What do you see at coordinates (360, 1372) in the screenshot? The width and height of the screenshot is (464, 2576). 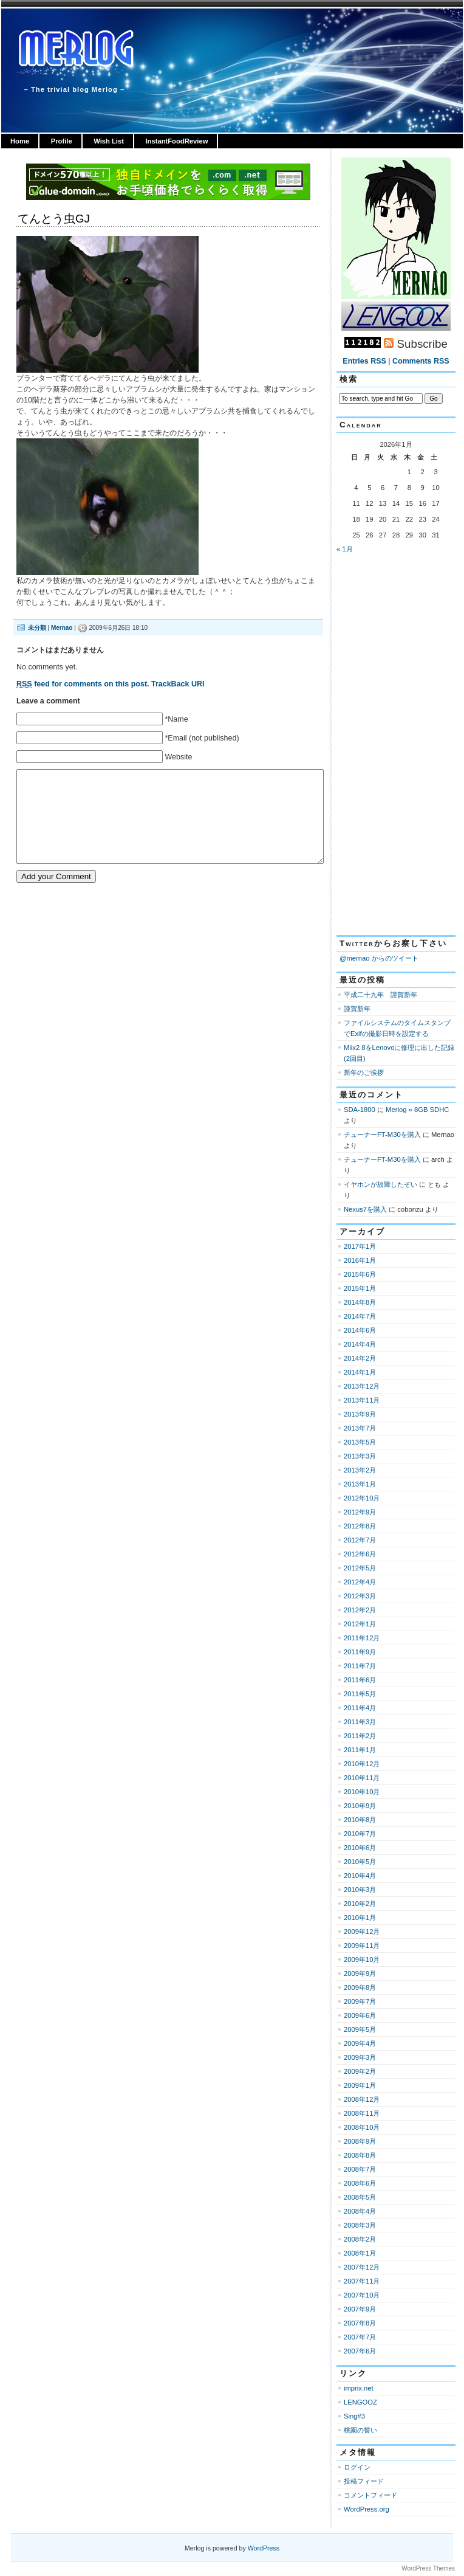 I see `2014年1月` at bounding box center [360, 1372].